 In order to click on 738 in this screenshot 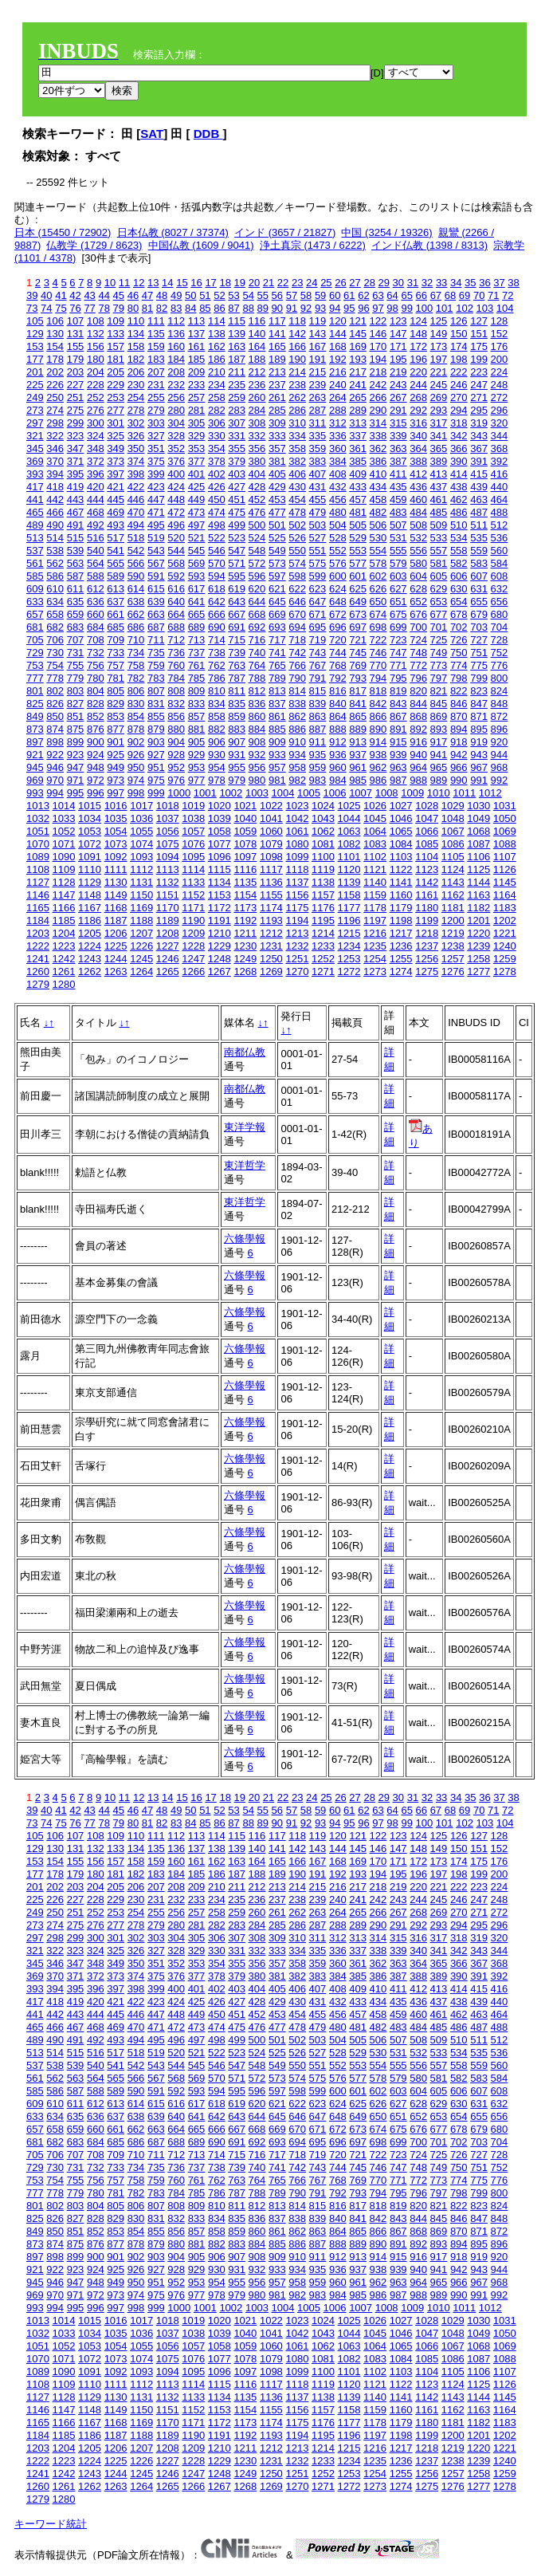, I will do `click(216, 653)`.